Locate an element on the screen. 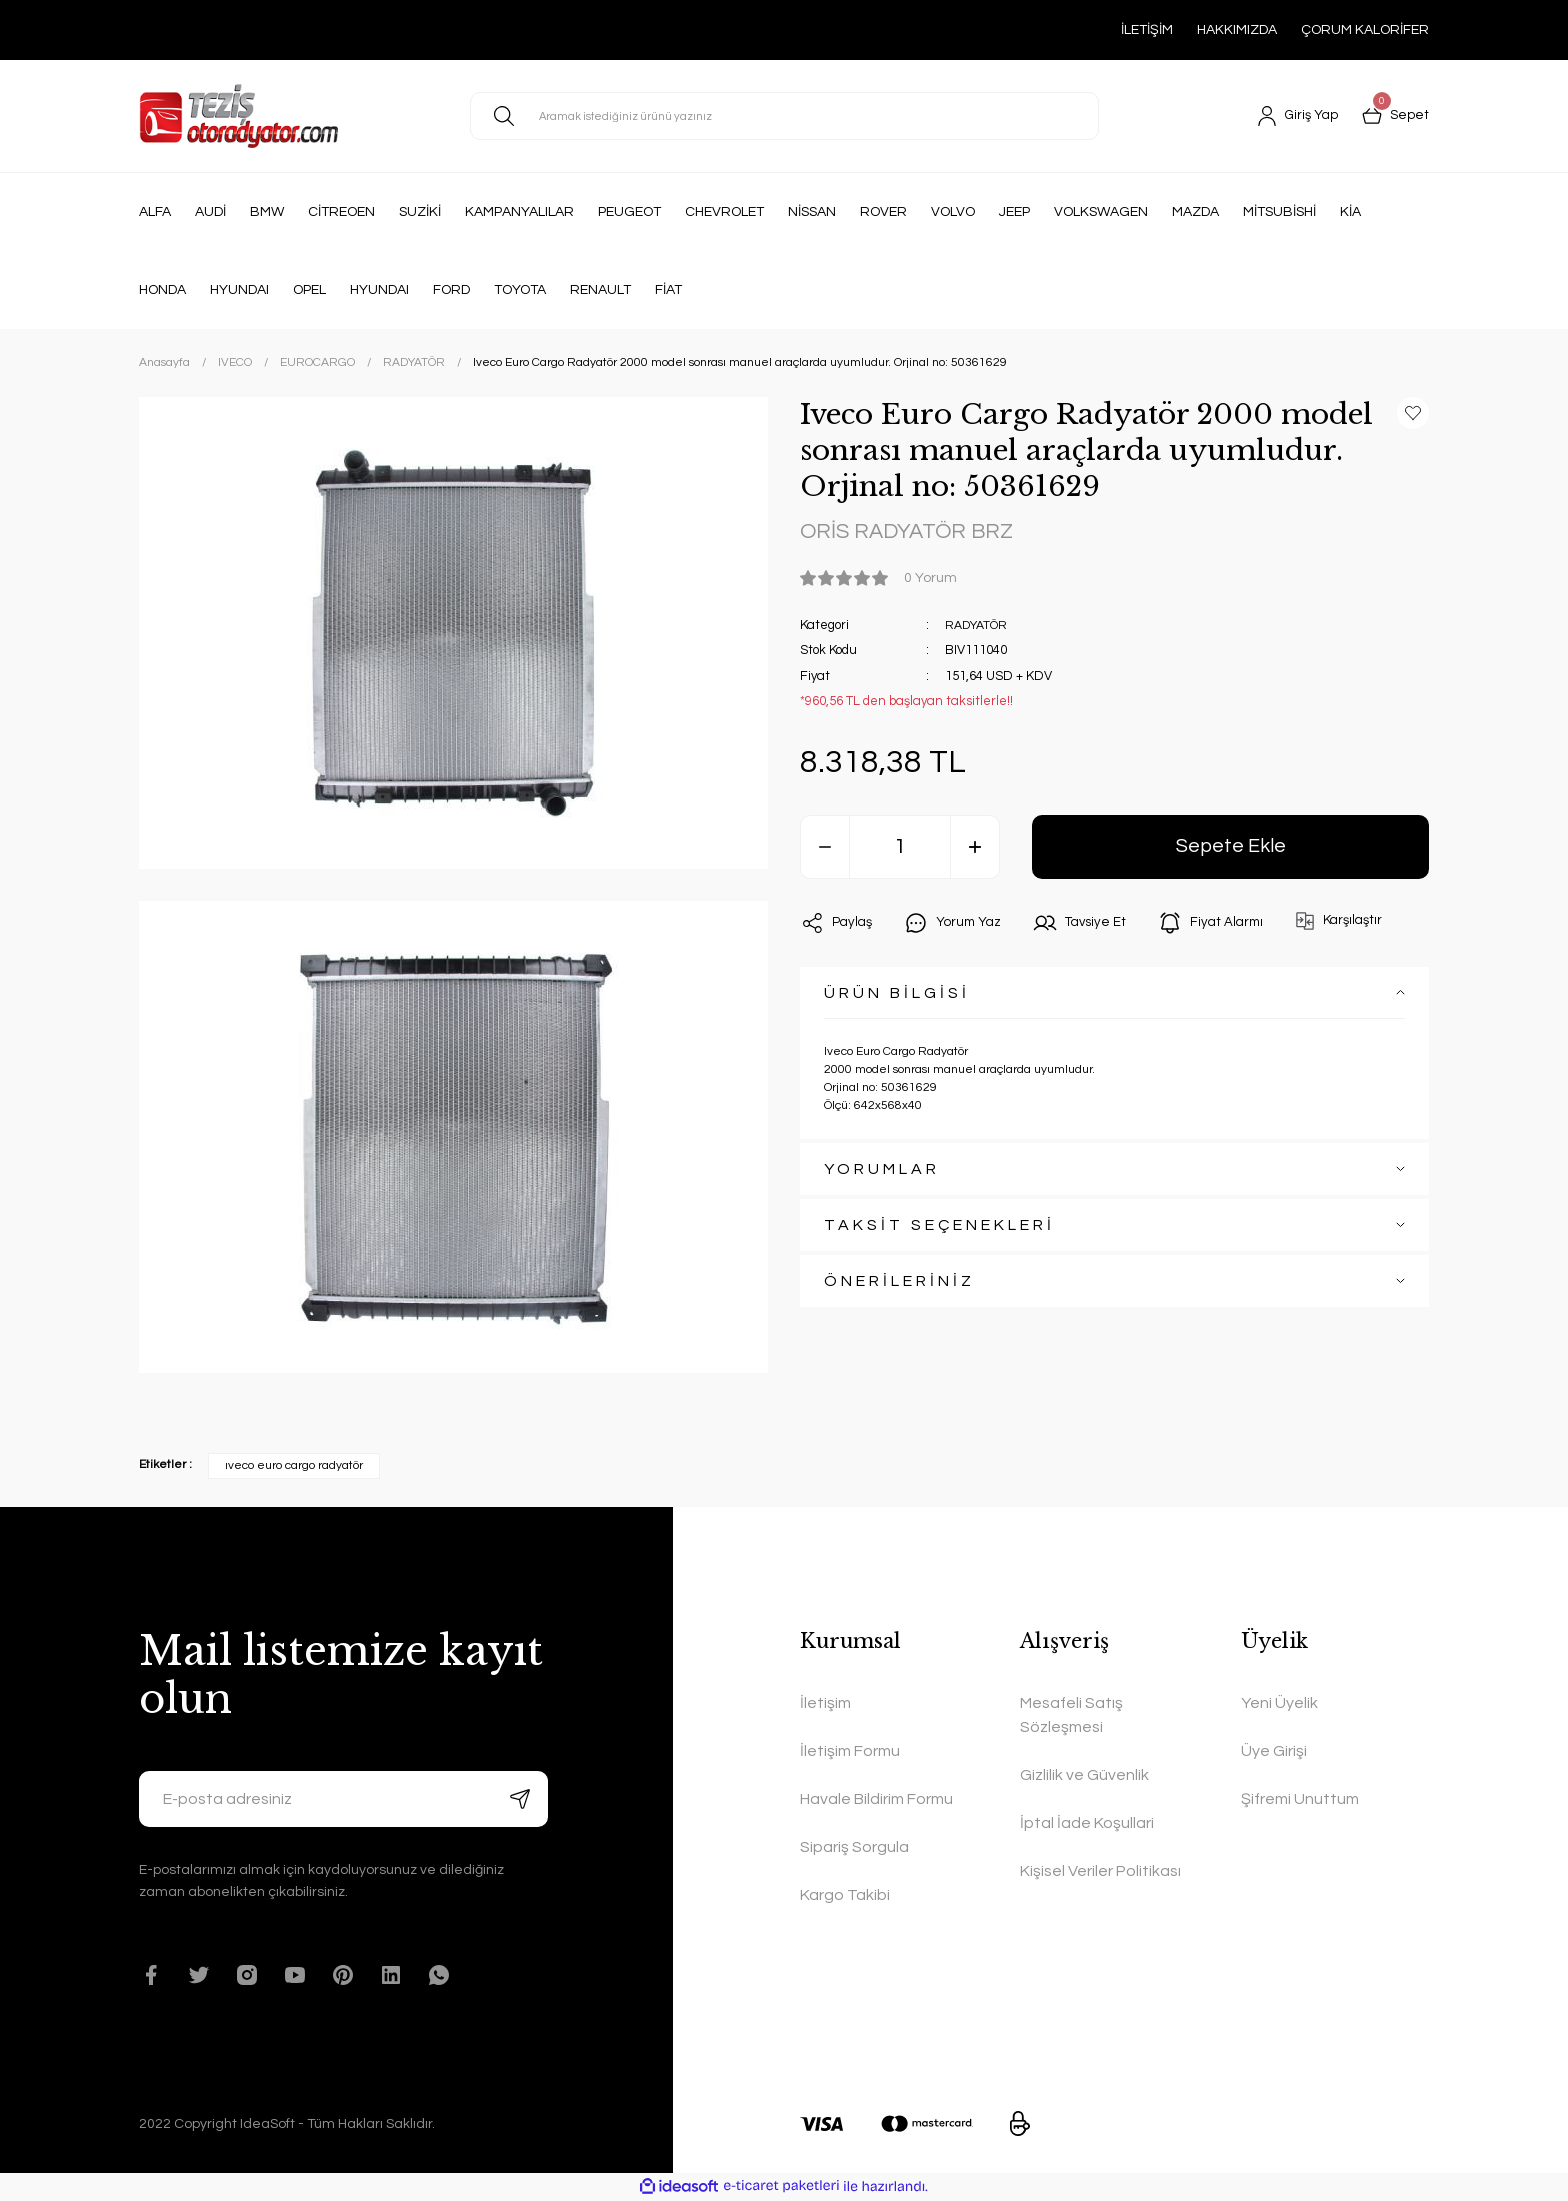 This screenshot has width=1568, height=2201. SUZİKİ is located at coordinates (420, 212).